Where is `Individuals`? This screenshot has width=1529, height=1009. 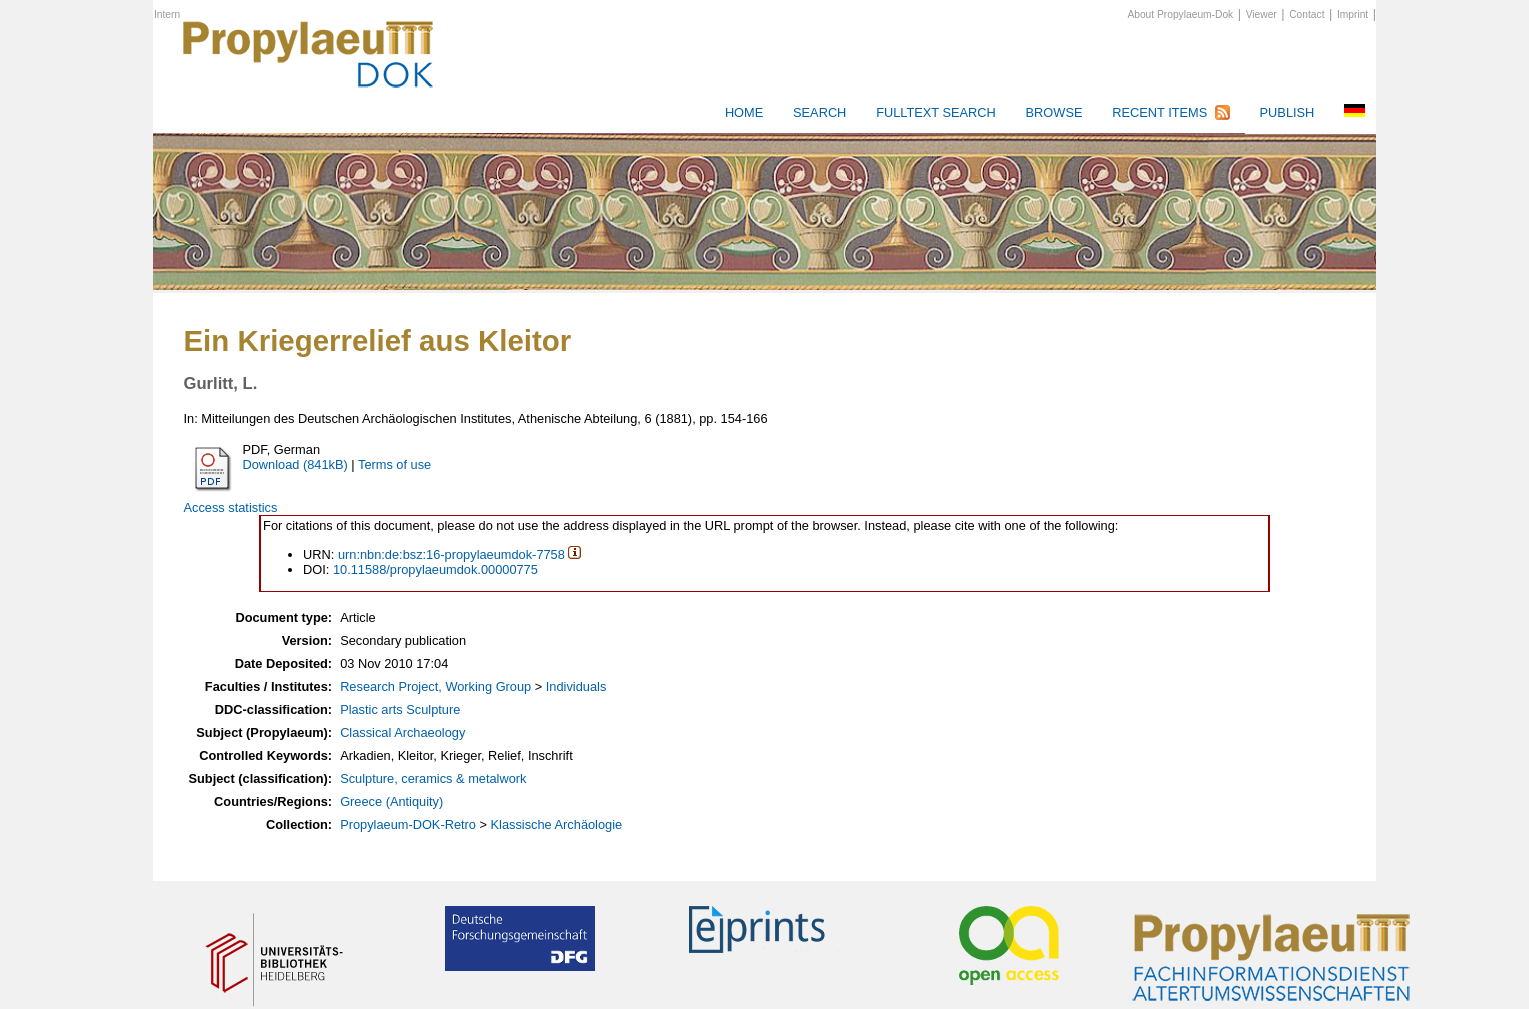 Individuals is located at coordinates (576, 686).